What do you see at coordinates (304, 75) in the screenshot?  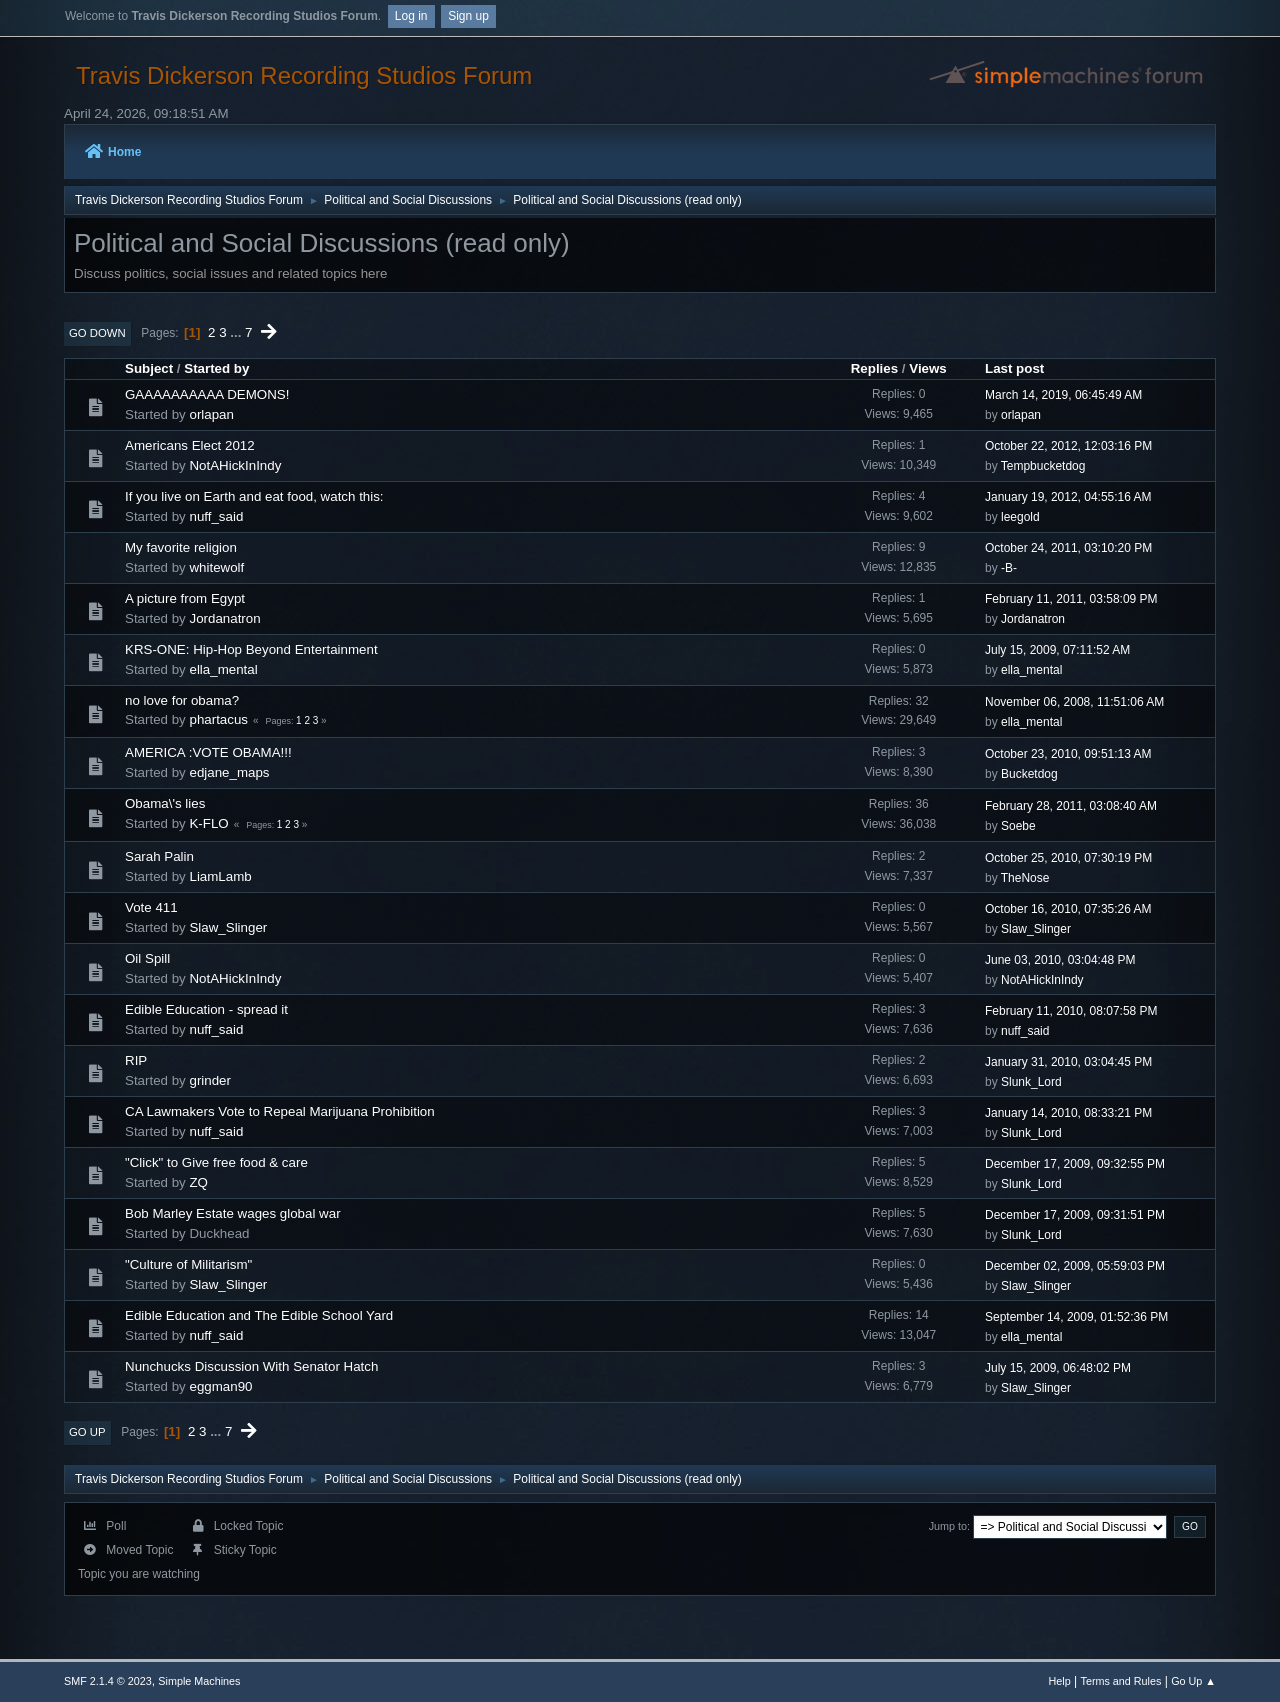 I see `Travis Dickerson Recording Studios Forum` at bounding box center [304, 75].